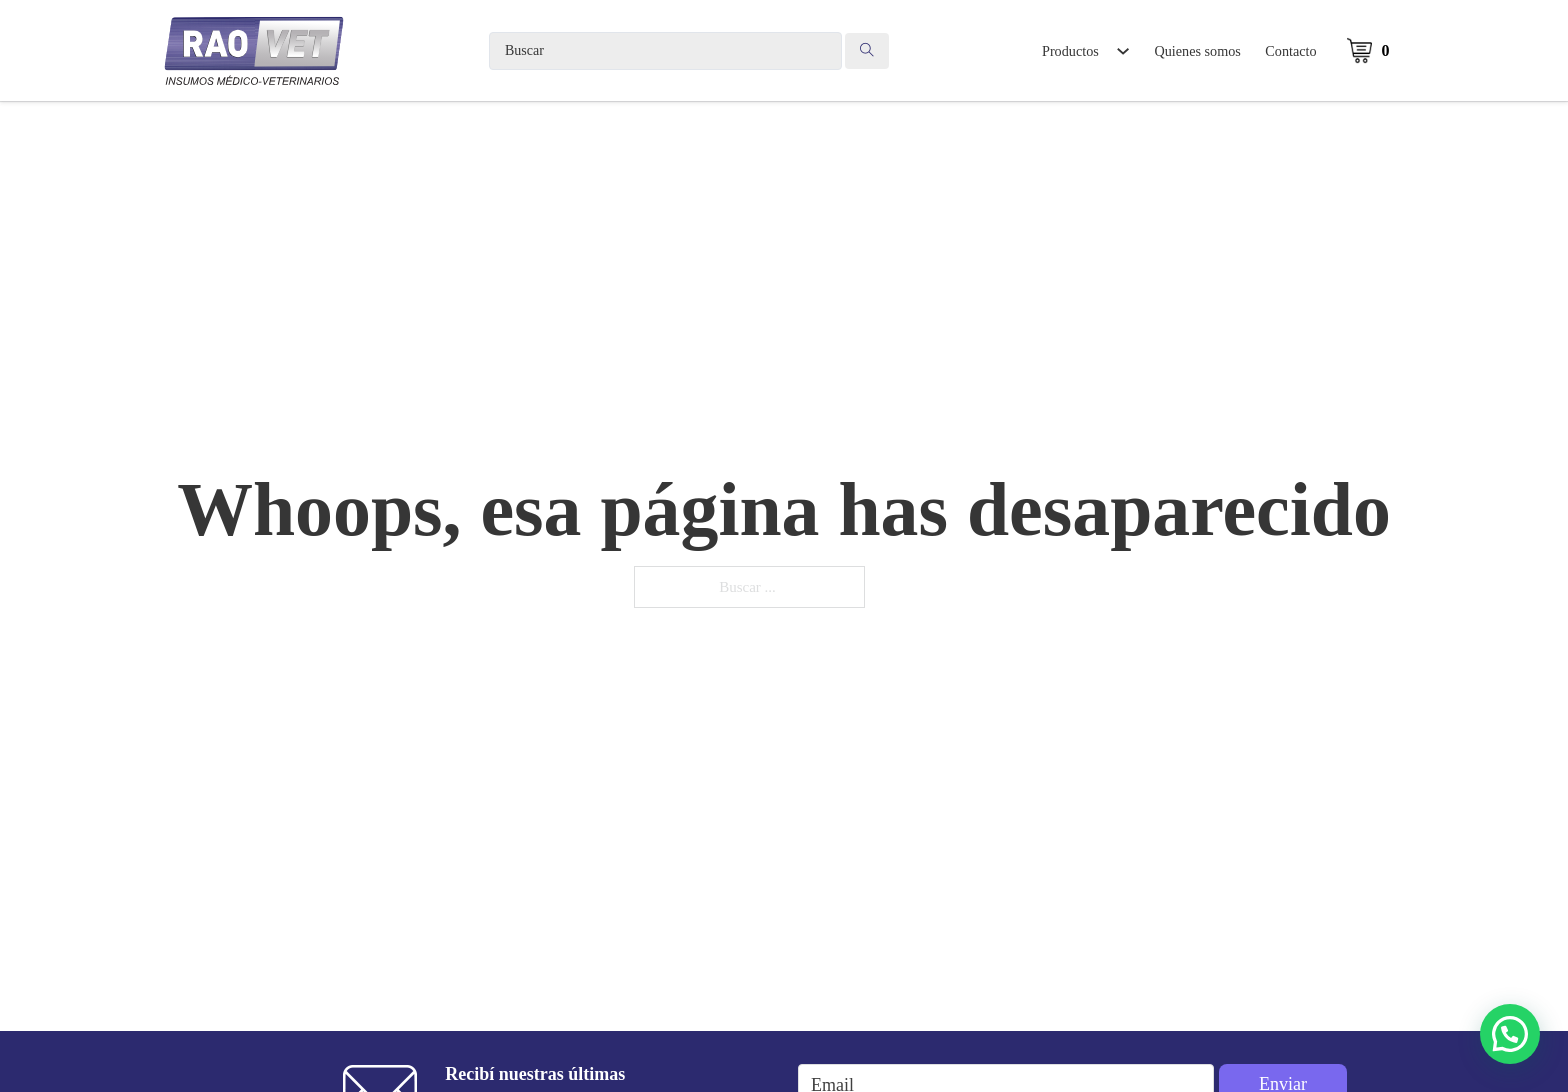 The height and width of the screenshot is (1092, 1568). Describe the element at coordinates (1290, 51) in the screenshot. I see `Contacto` at that location.